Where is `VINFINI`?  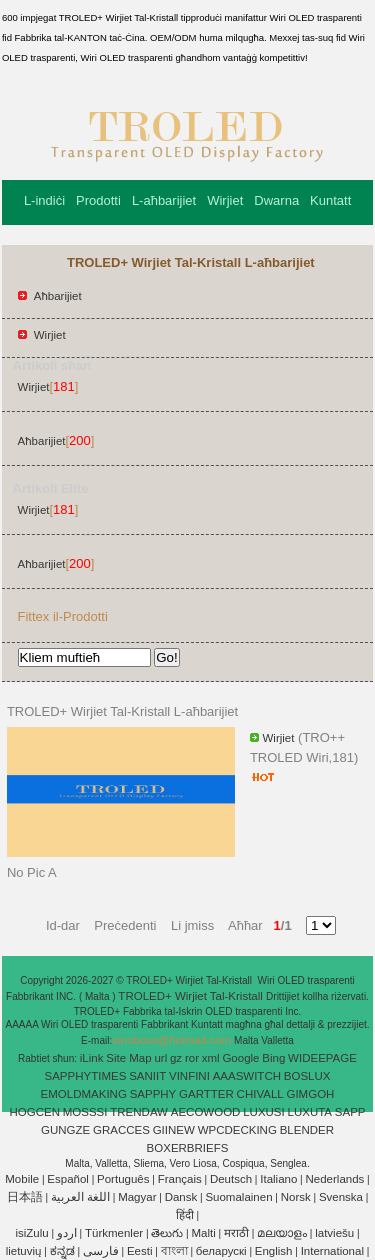
VINFINI is located at coordinates (189, 1076).